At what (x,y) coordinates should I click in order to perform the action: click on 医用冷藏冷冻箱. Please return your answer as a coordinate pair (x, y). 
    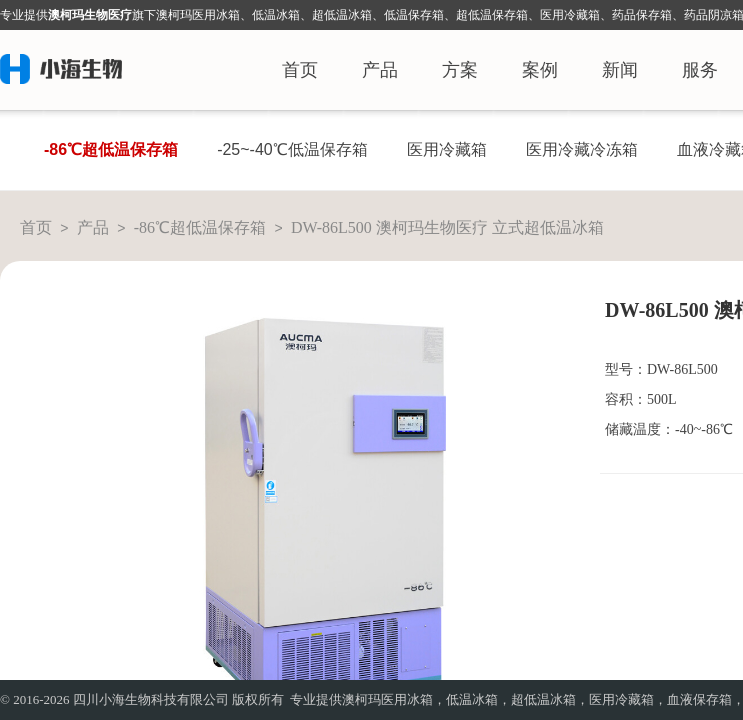
    Looking at the image, I should click on (582, 149).